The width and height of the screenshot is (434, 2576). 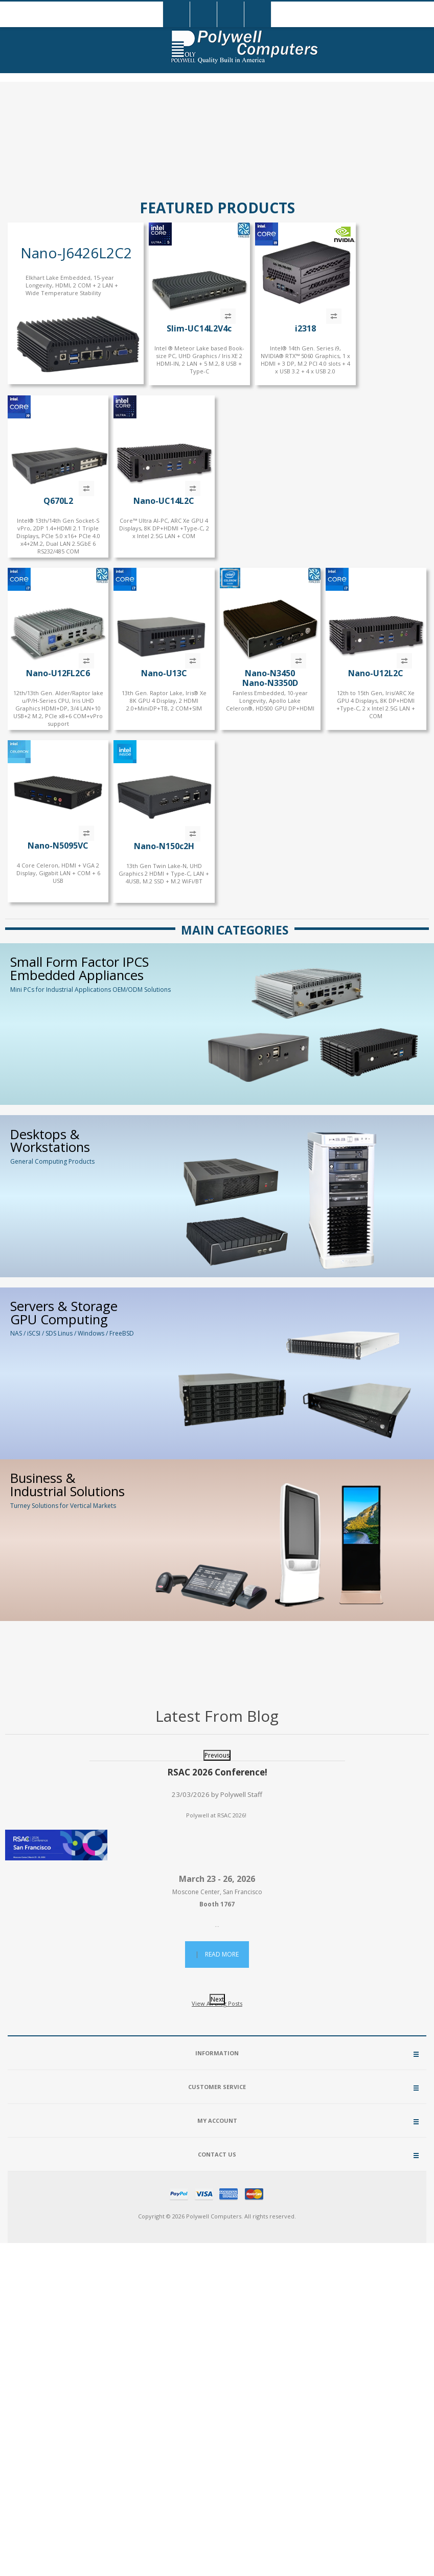 What do you see at coordinates (305, 359) in the screenshot?
I see `Intel® 14th Gen. Series i9, NVIDIA® RTX™ 5060 Graphics, 1 x HDMI + 3 DP, M.2 PCI 4.0 slots + 4 x USB 3.2 + 4 x USB 2.0` at bounding box center [305, 359].